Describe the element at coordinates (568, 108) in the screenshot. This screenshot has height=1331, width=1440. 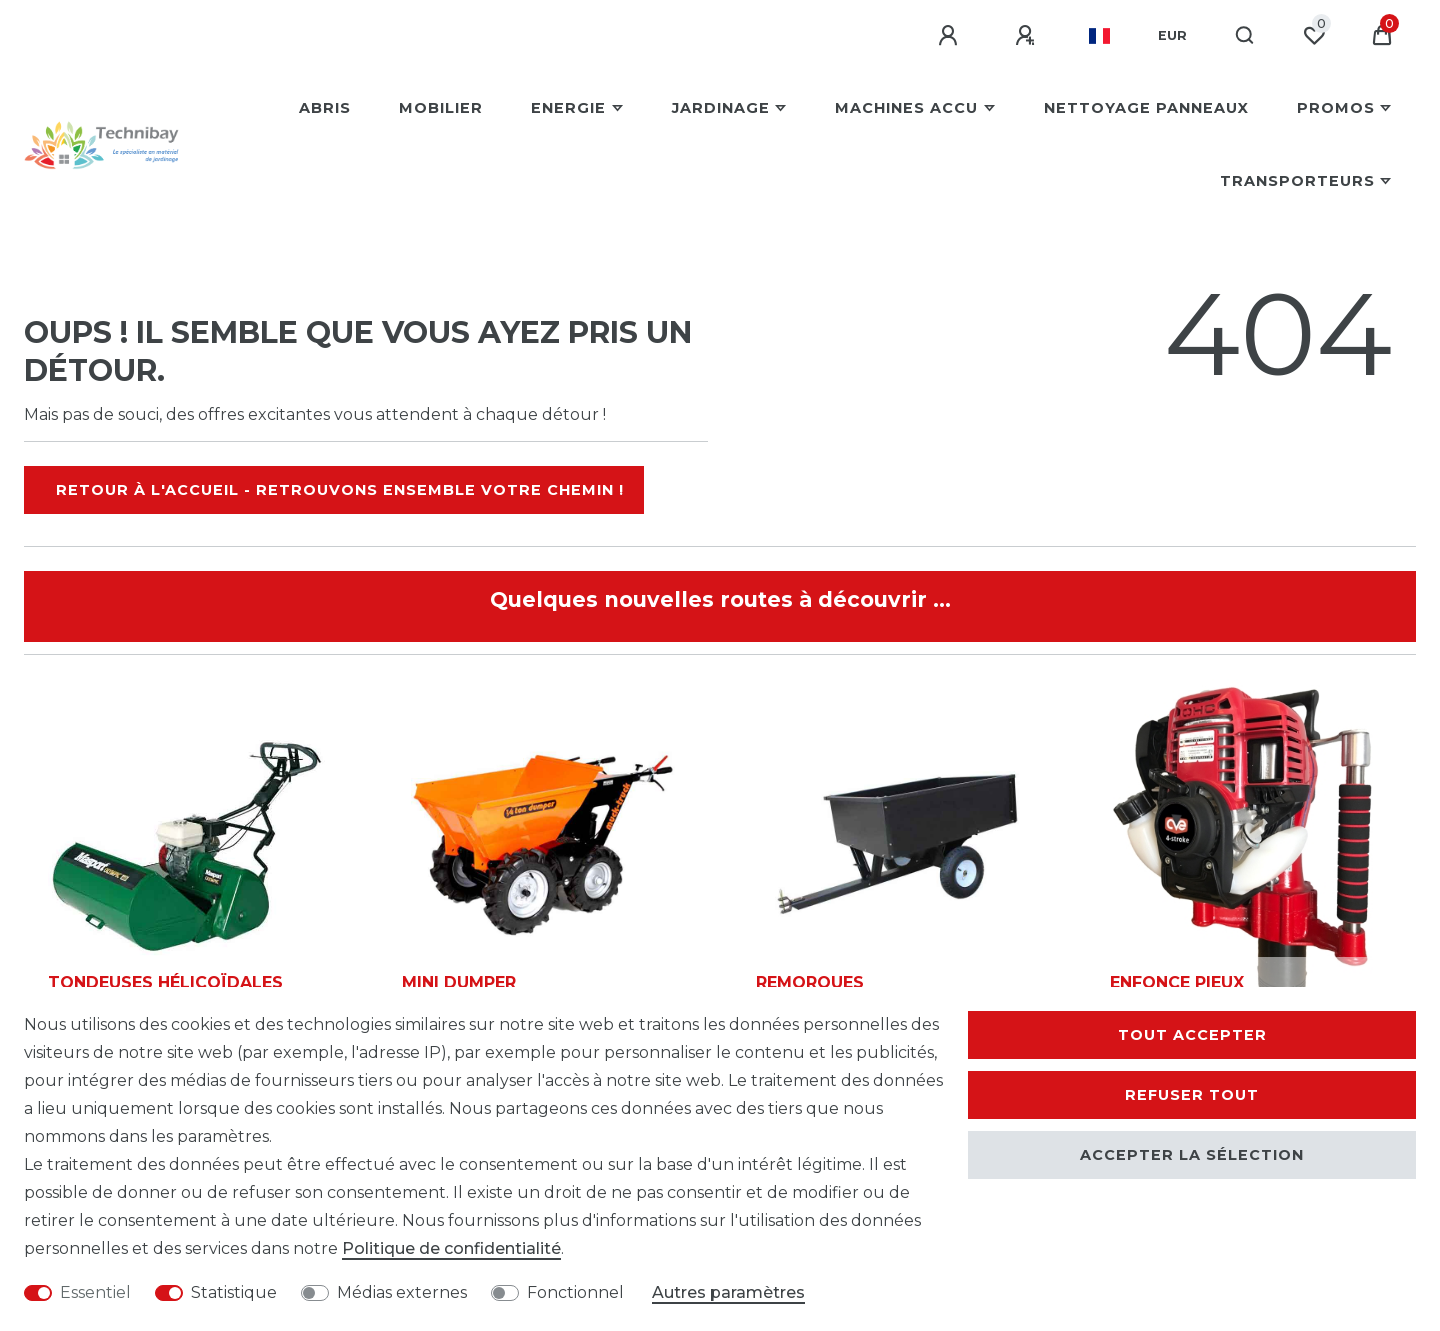
I see `Energie` at that location.